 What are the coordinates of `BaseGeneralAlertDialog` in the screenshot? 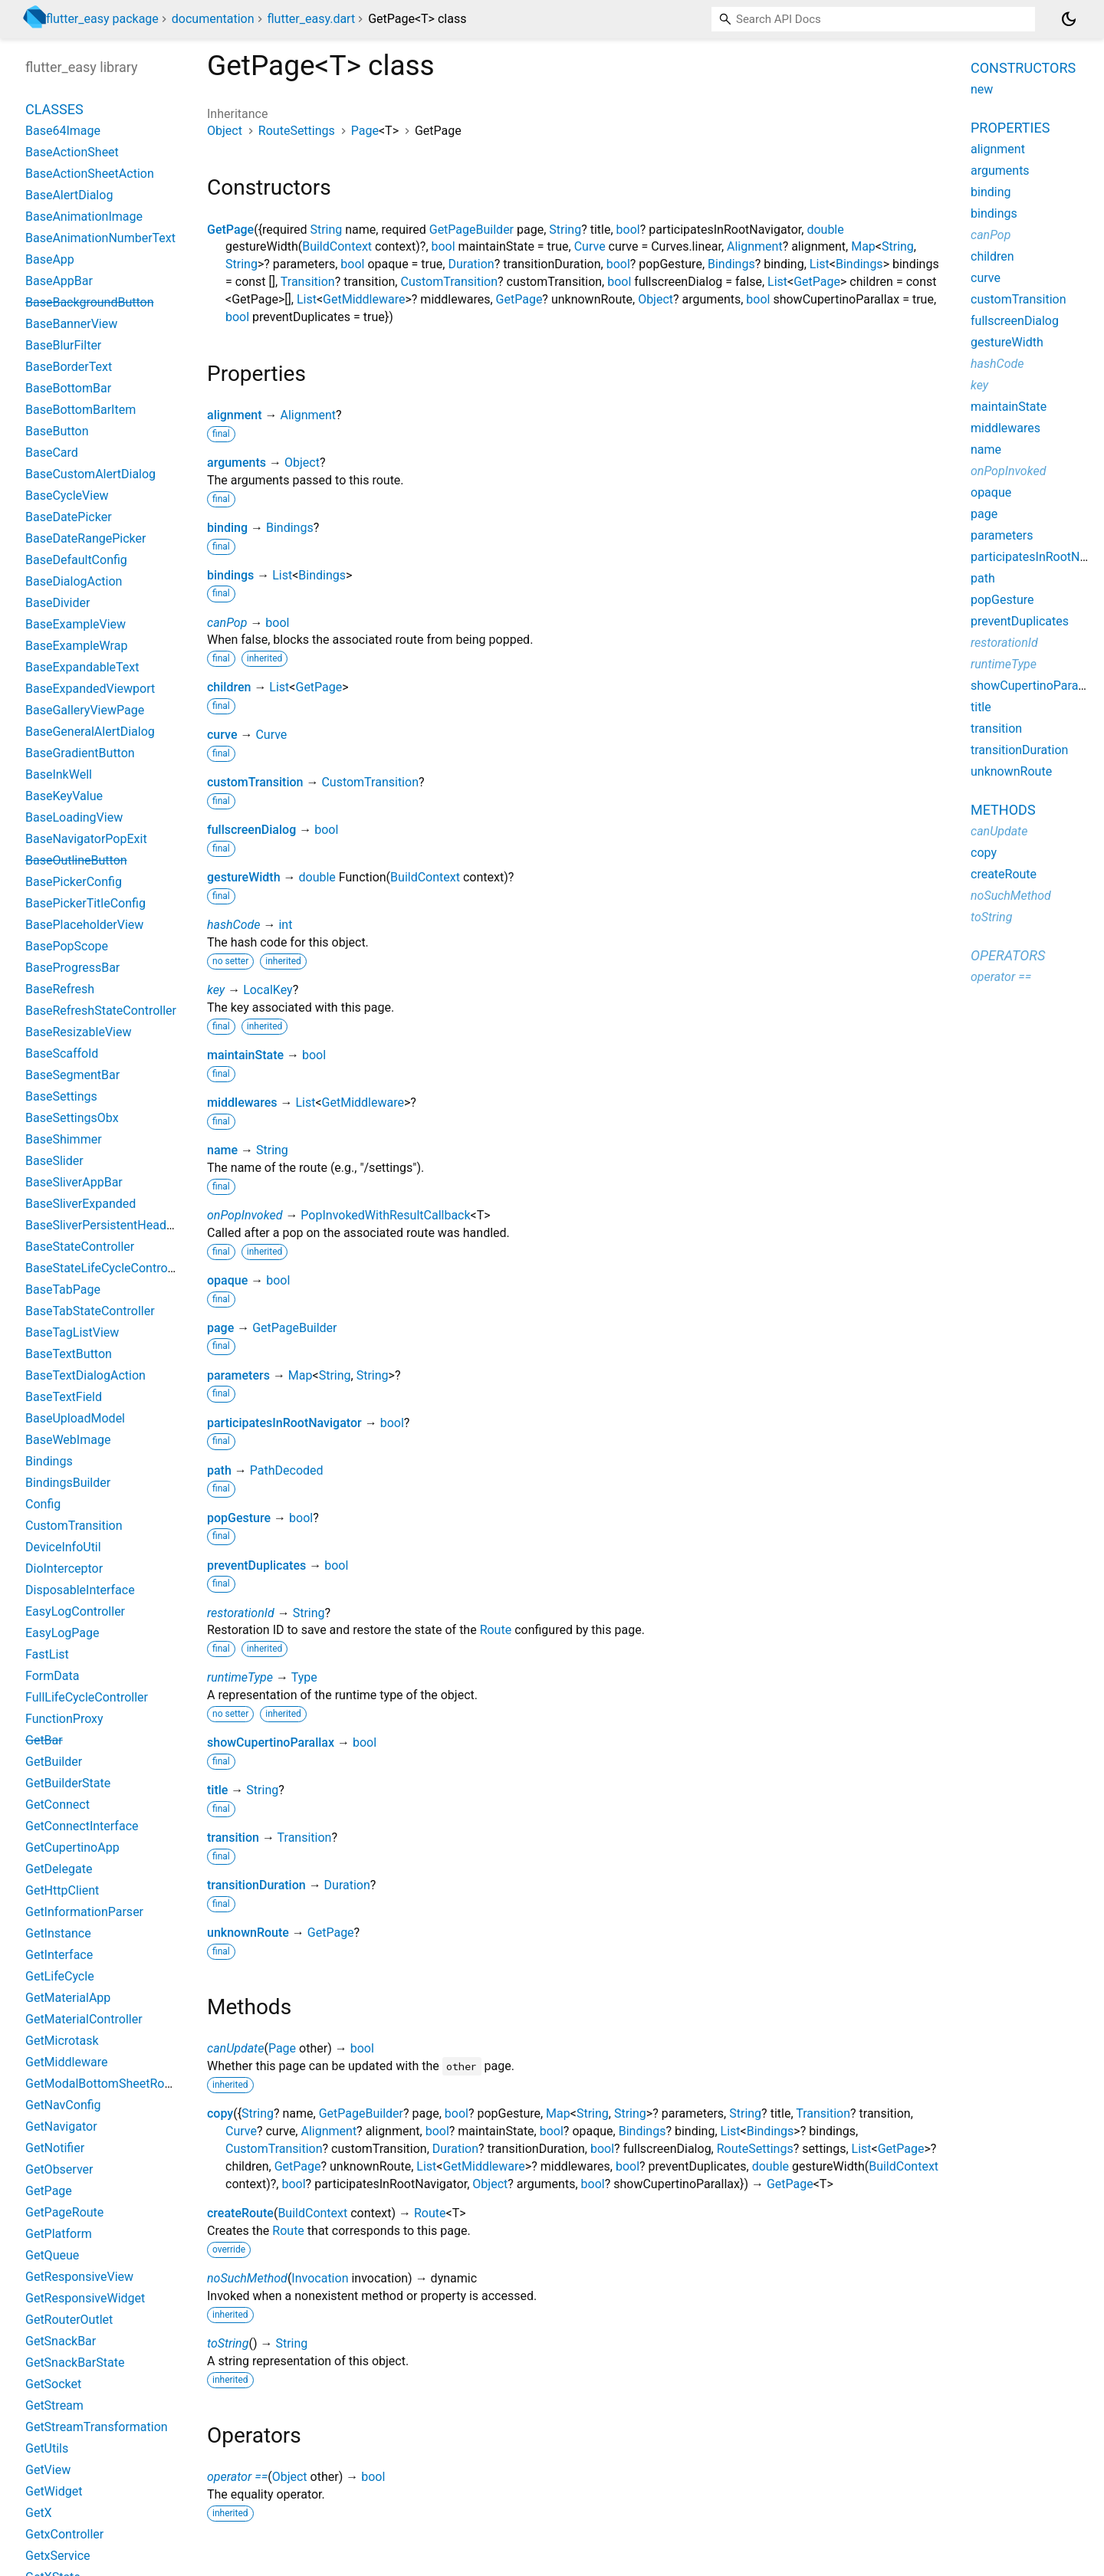 It's located at (90, 731).